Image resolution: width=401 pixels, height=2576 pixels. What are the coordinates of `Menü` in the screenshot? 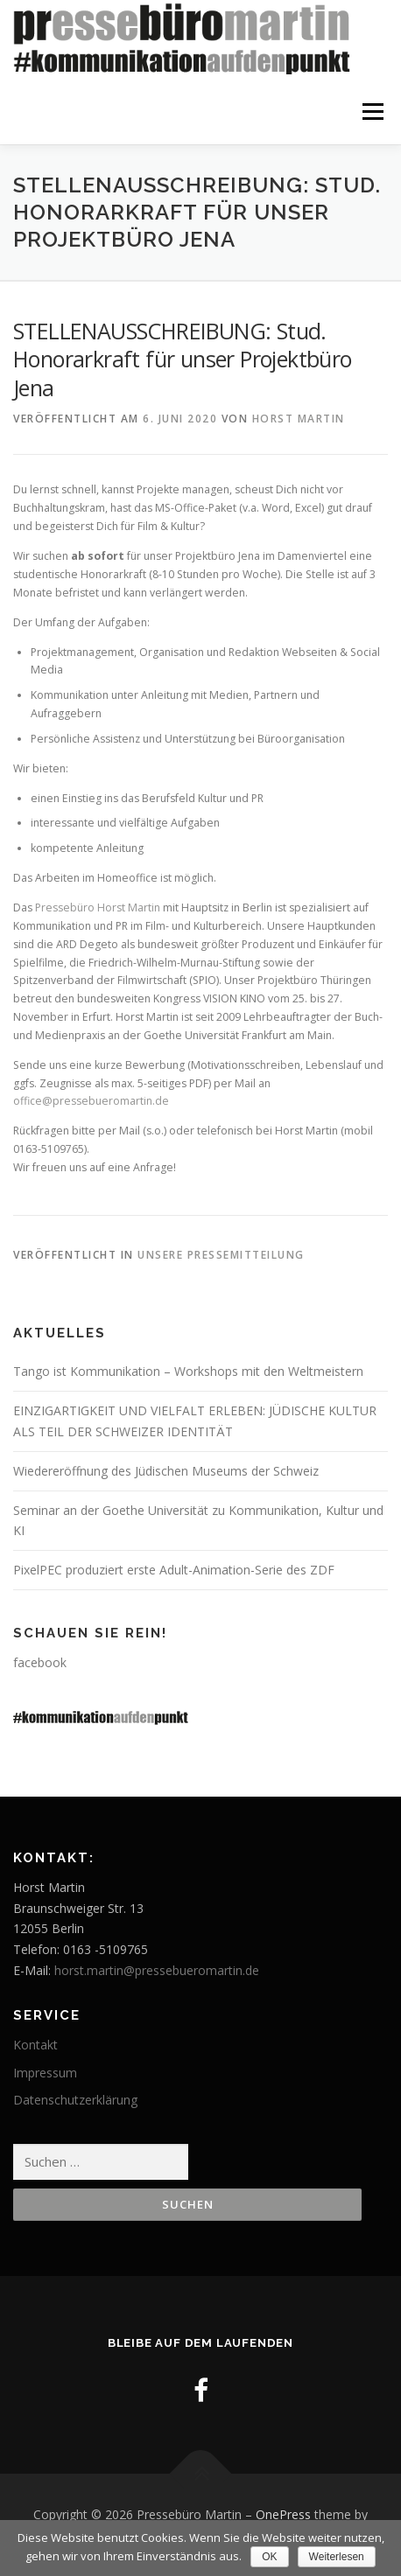 It's located at (371, 111).